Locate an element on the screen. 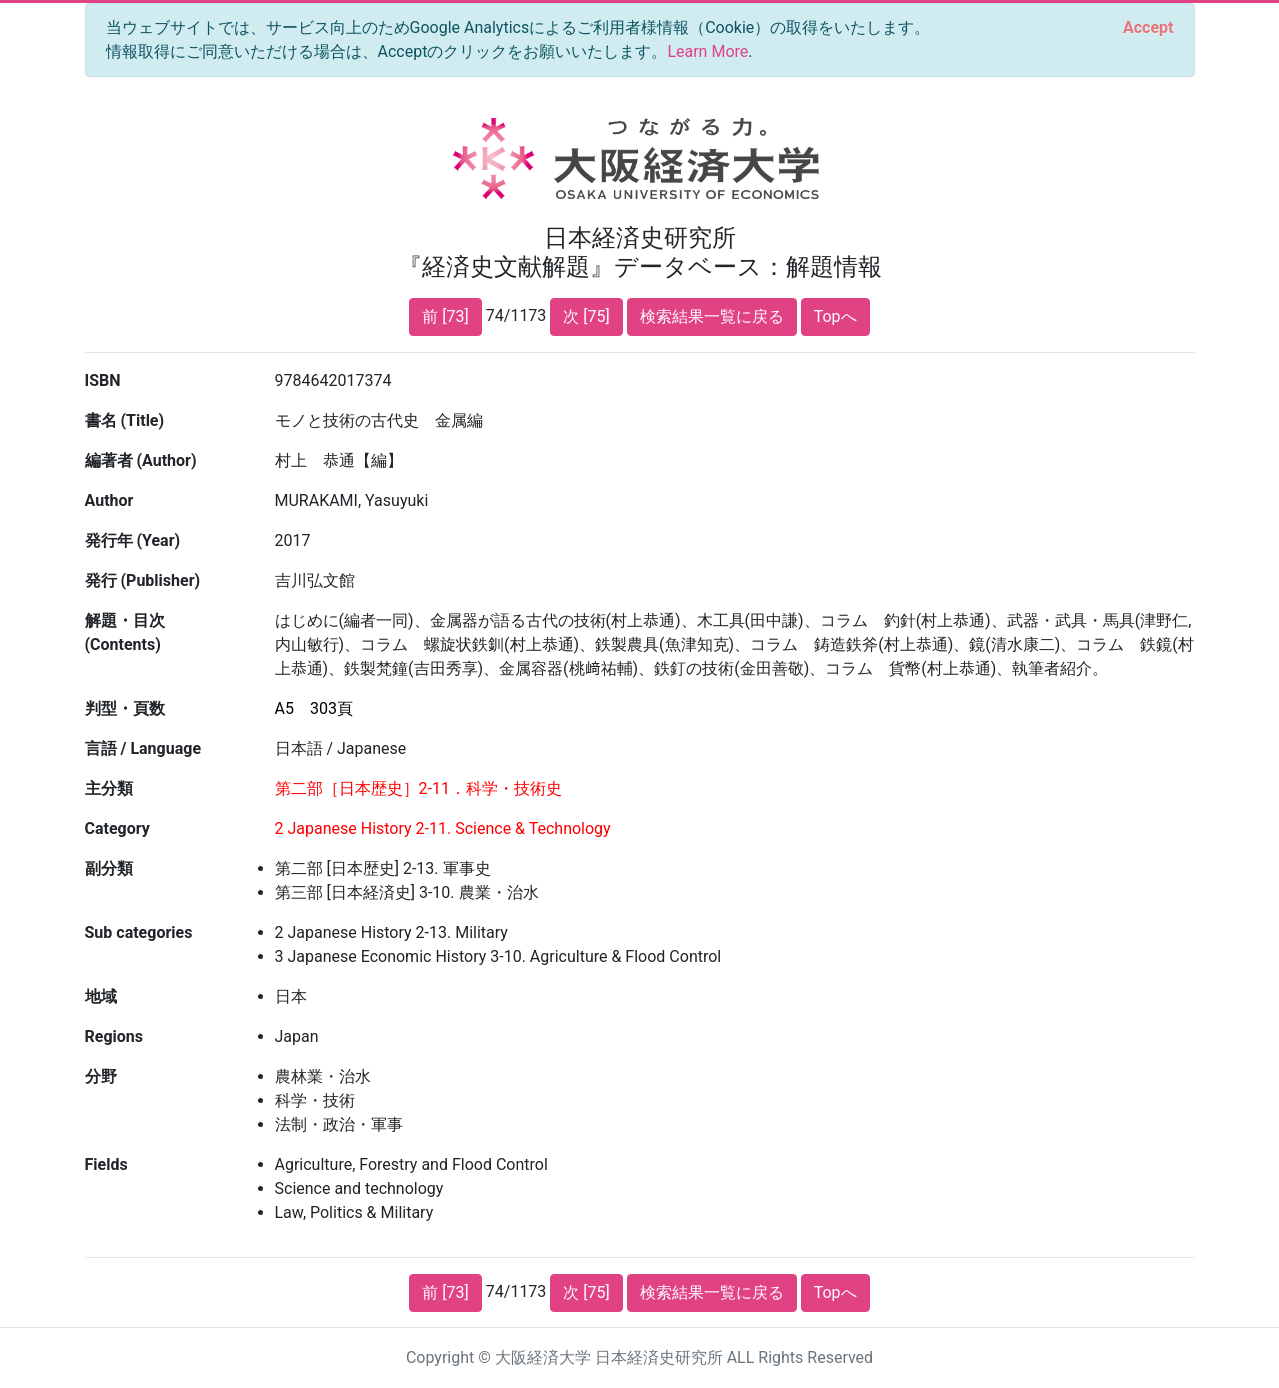  [Close] is located at coordinates (1148, 28).